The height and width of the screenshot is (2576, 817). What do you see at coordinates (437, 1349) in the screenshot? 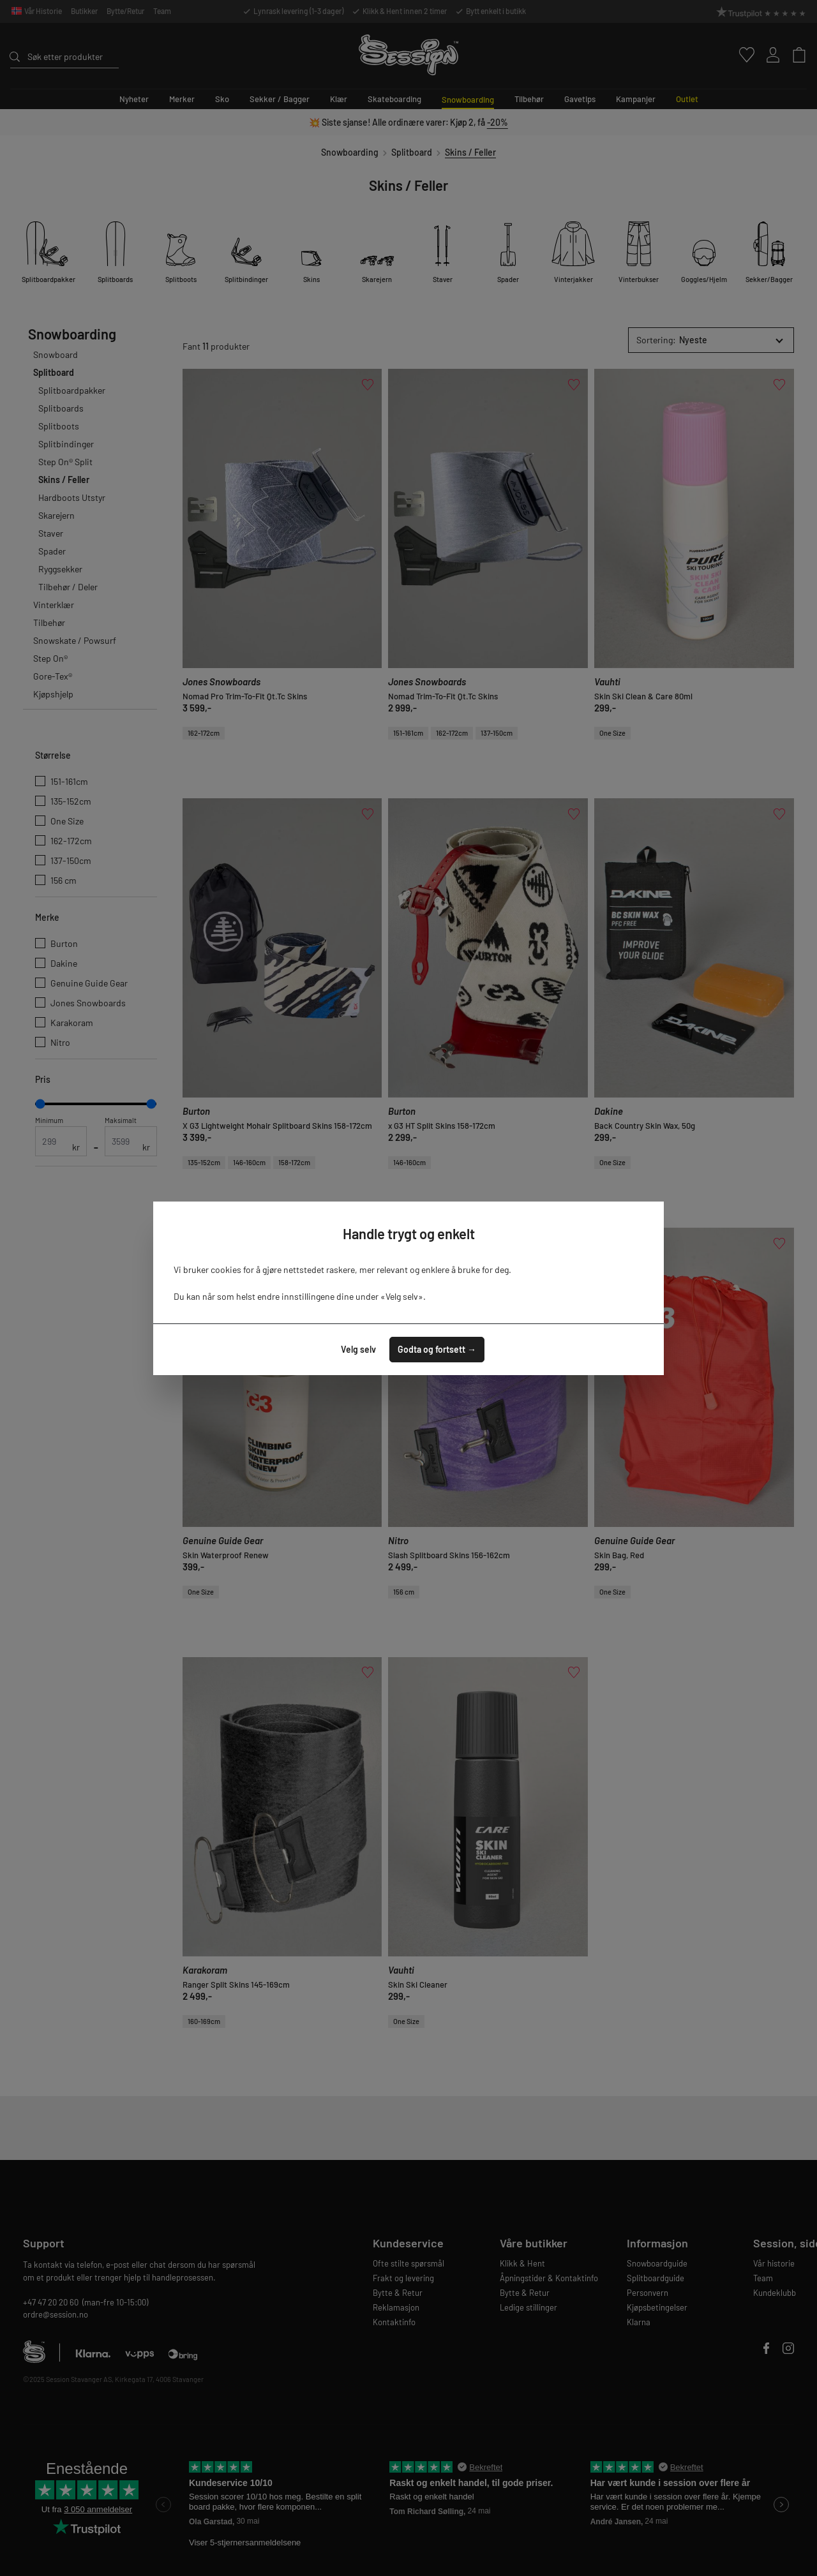
I see `Godta og fortsett →` at bounding box center [437, 1349].